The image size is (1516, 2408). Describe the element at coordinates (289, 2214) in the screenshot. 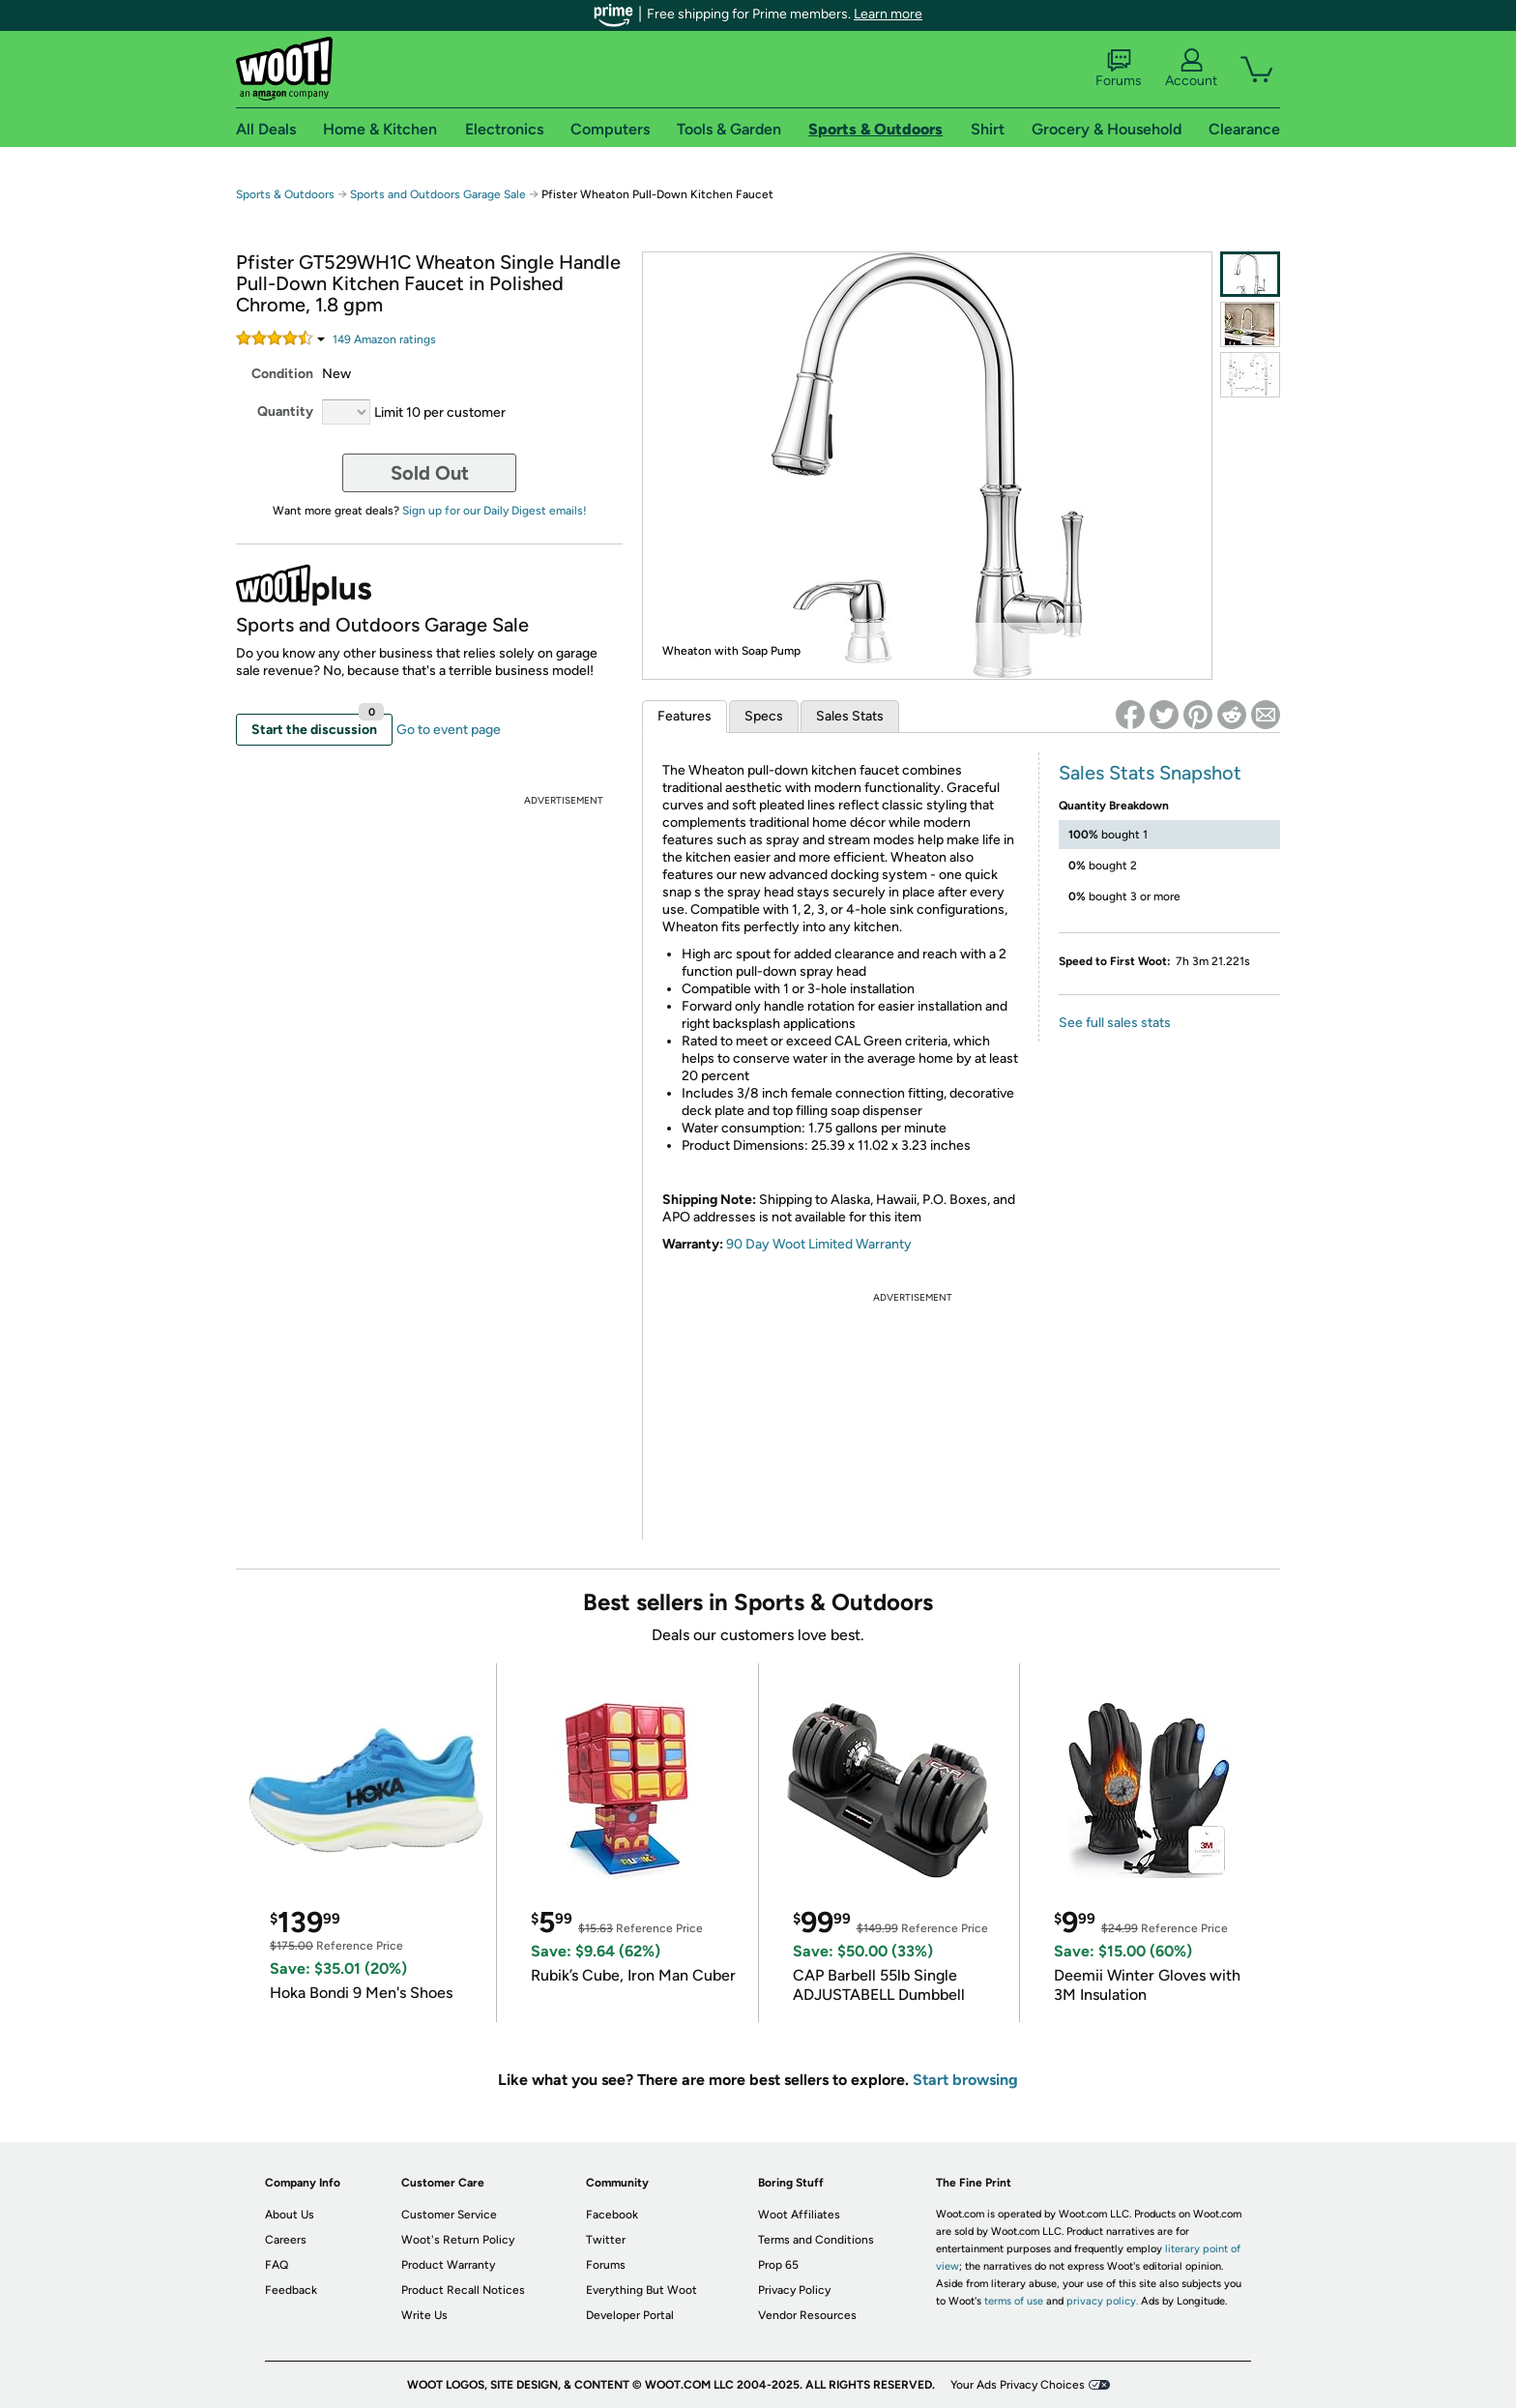

I see `About Us` at that location.